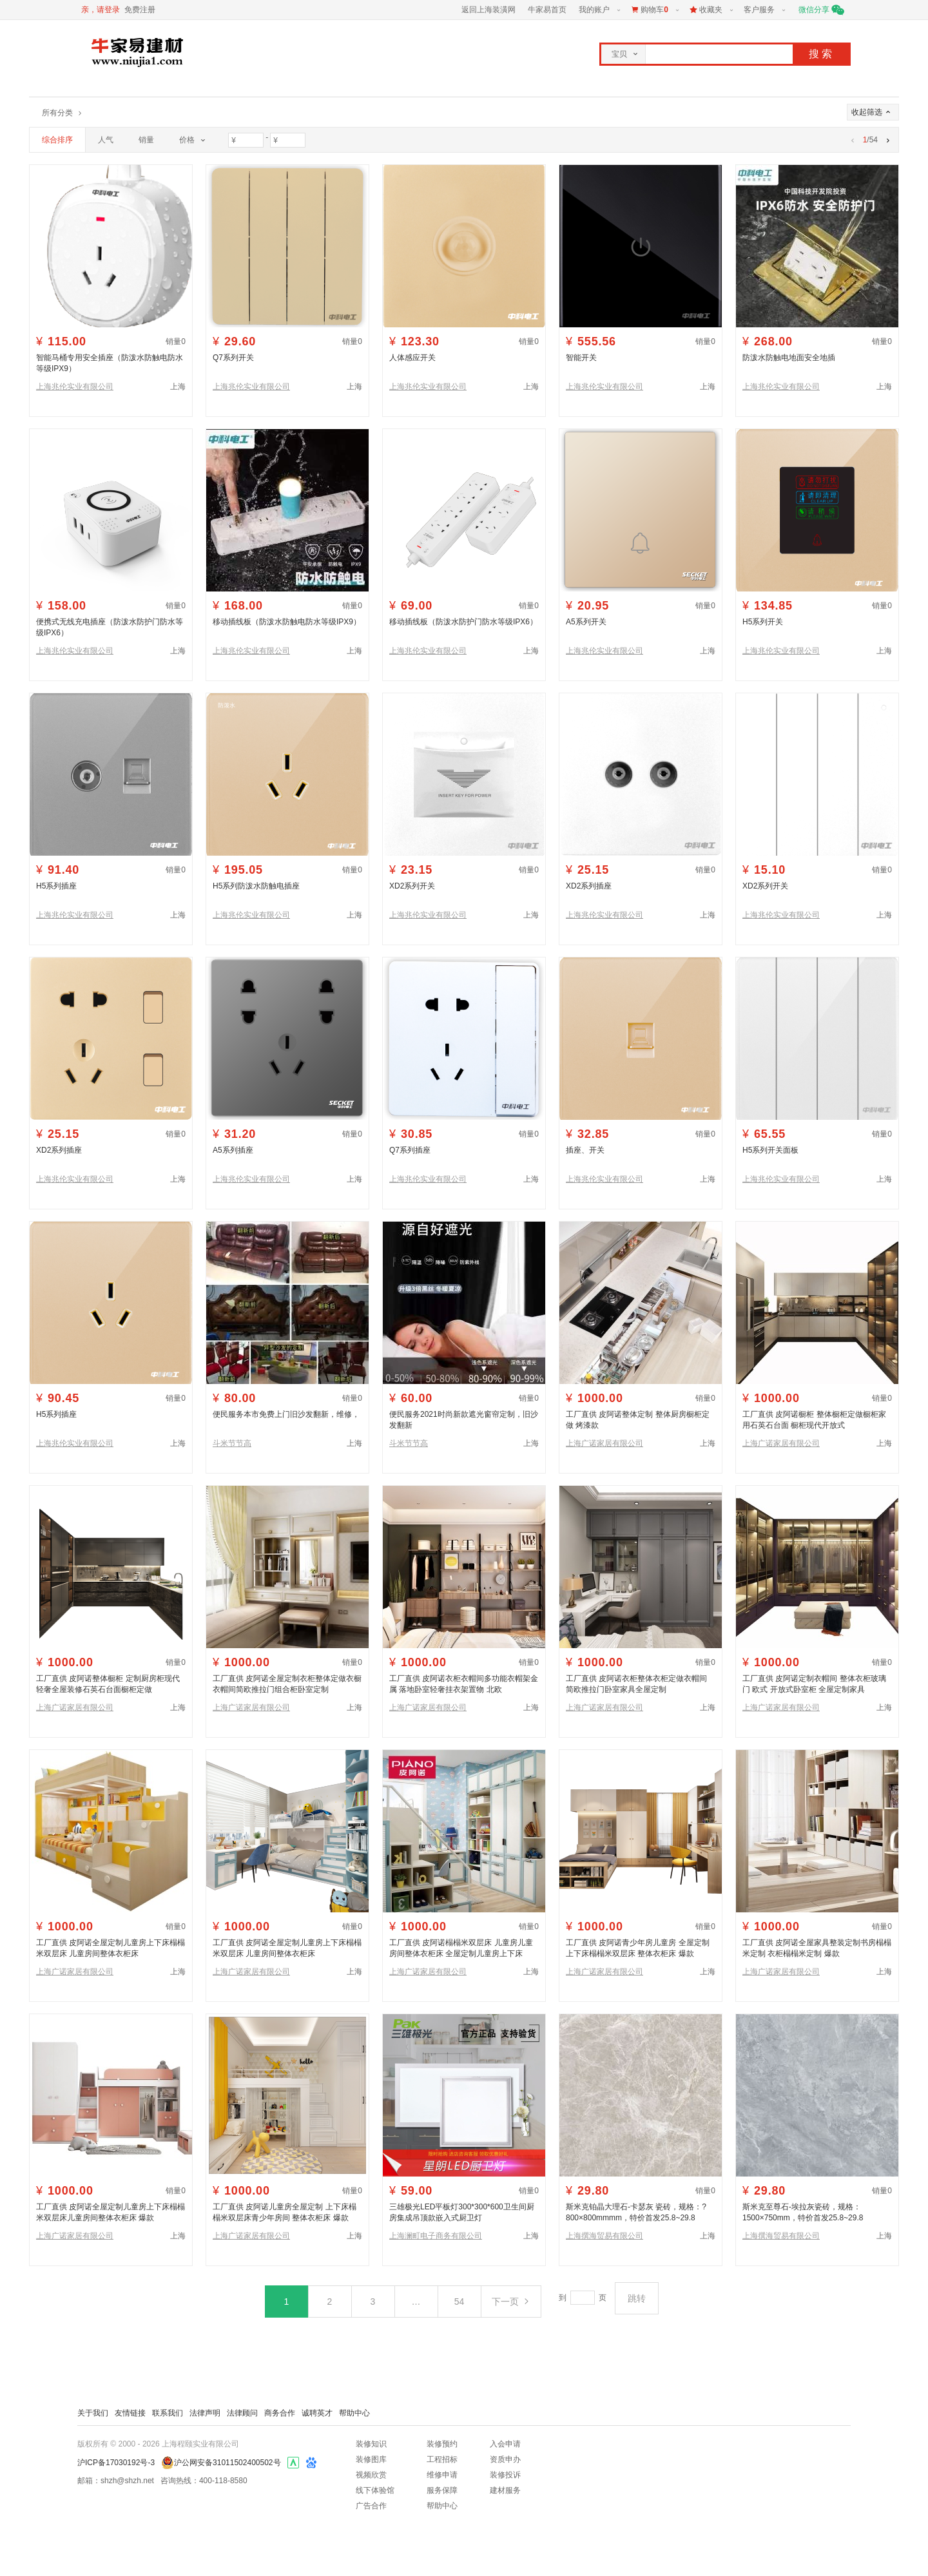  I want to click on XD2系列开关, so click(412, 885).